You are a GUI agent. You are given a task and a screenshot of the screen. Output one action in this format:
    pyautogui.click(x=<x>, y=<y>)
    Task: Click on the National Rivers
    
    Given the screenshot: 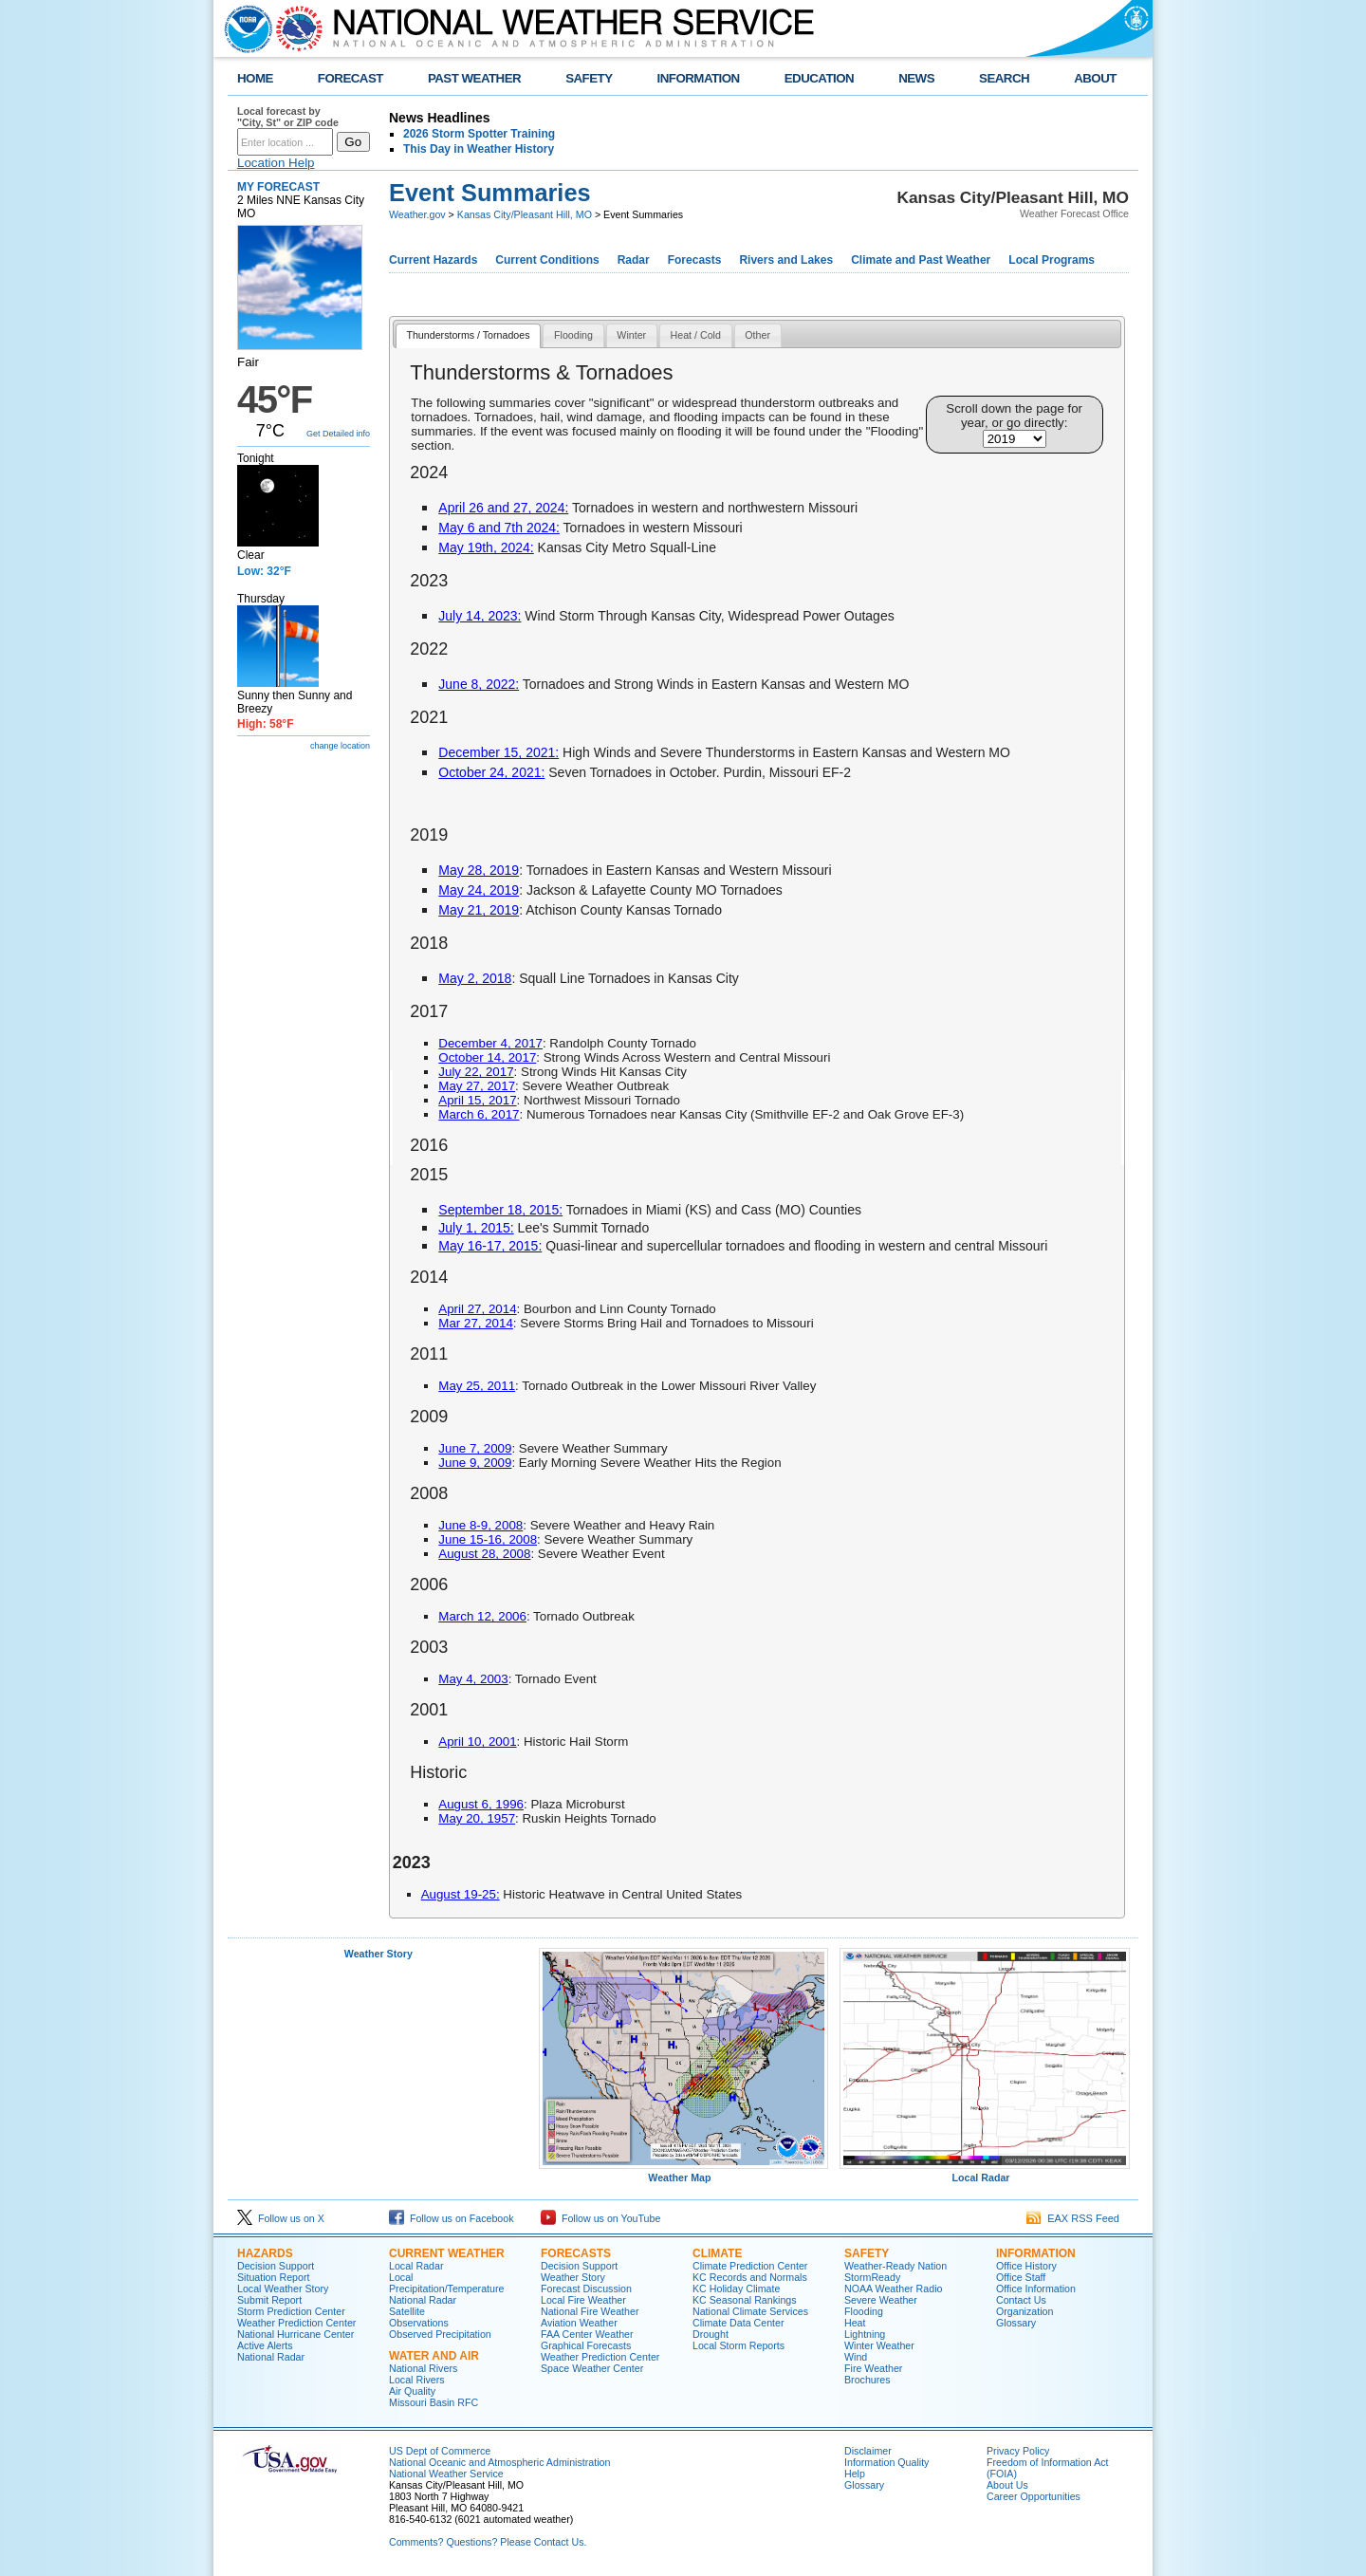 What is the action you would take?
    pyautogui.click(x=423, y=2368)
    